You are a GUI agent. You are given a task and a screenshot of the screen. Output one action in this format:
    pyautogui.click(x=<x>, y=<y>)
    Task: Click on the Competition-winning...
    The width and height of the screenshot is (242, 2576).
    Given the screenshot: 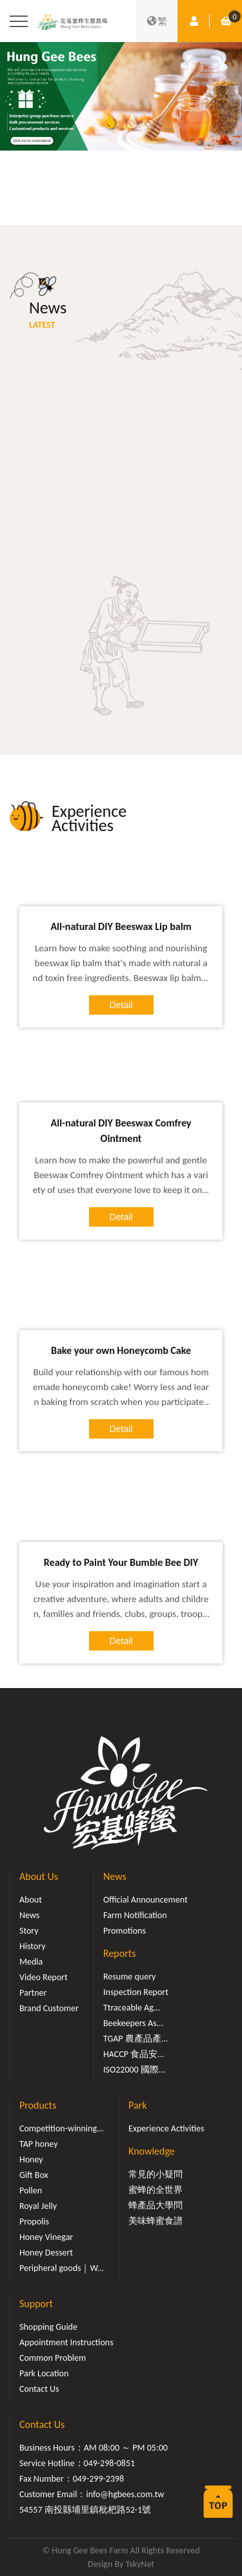 What is the action you would take?
    pyautogui.click(x=61, y=2128)
    